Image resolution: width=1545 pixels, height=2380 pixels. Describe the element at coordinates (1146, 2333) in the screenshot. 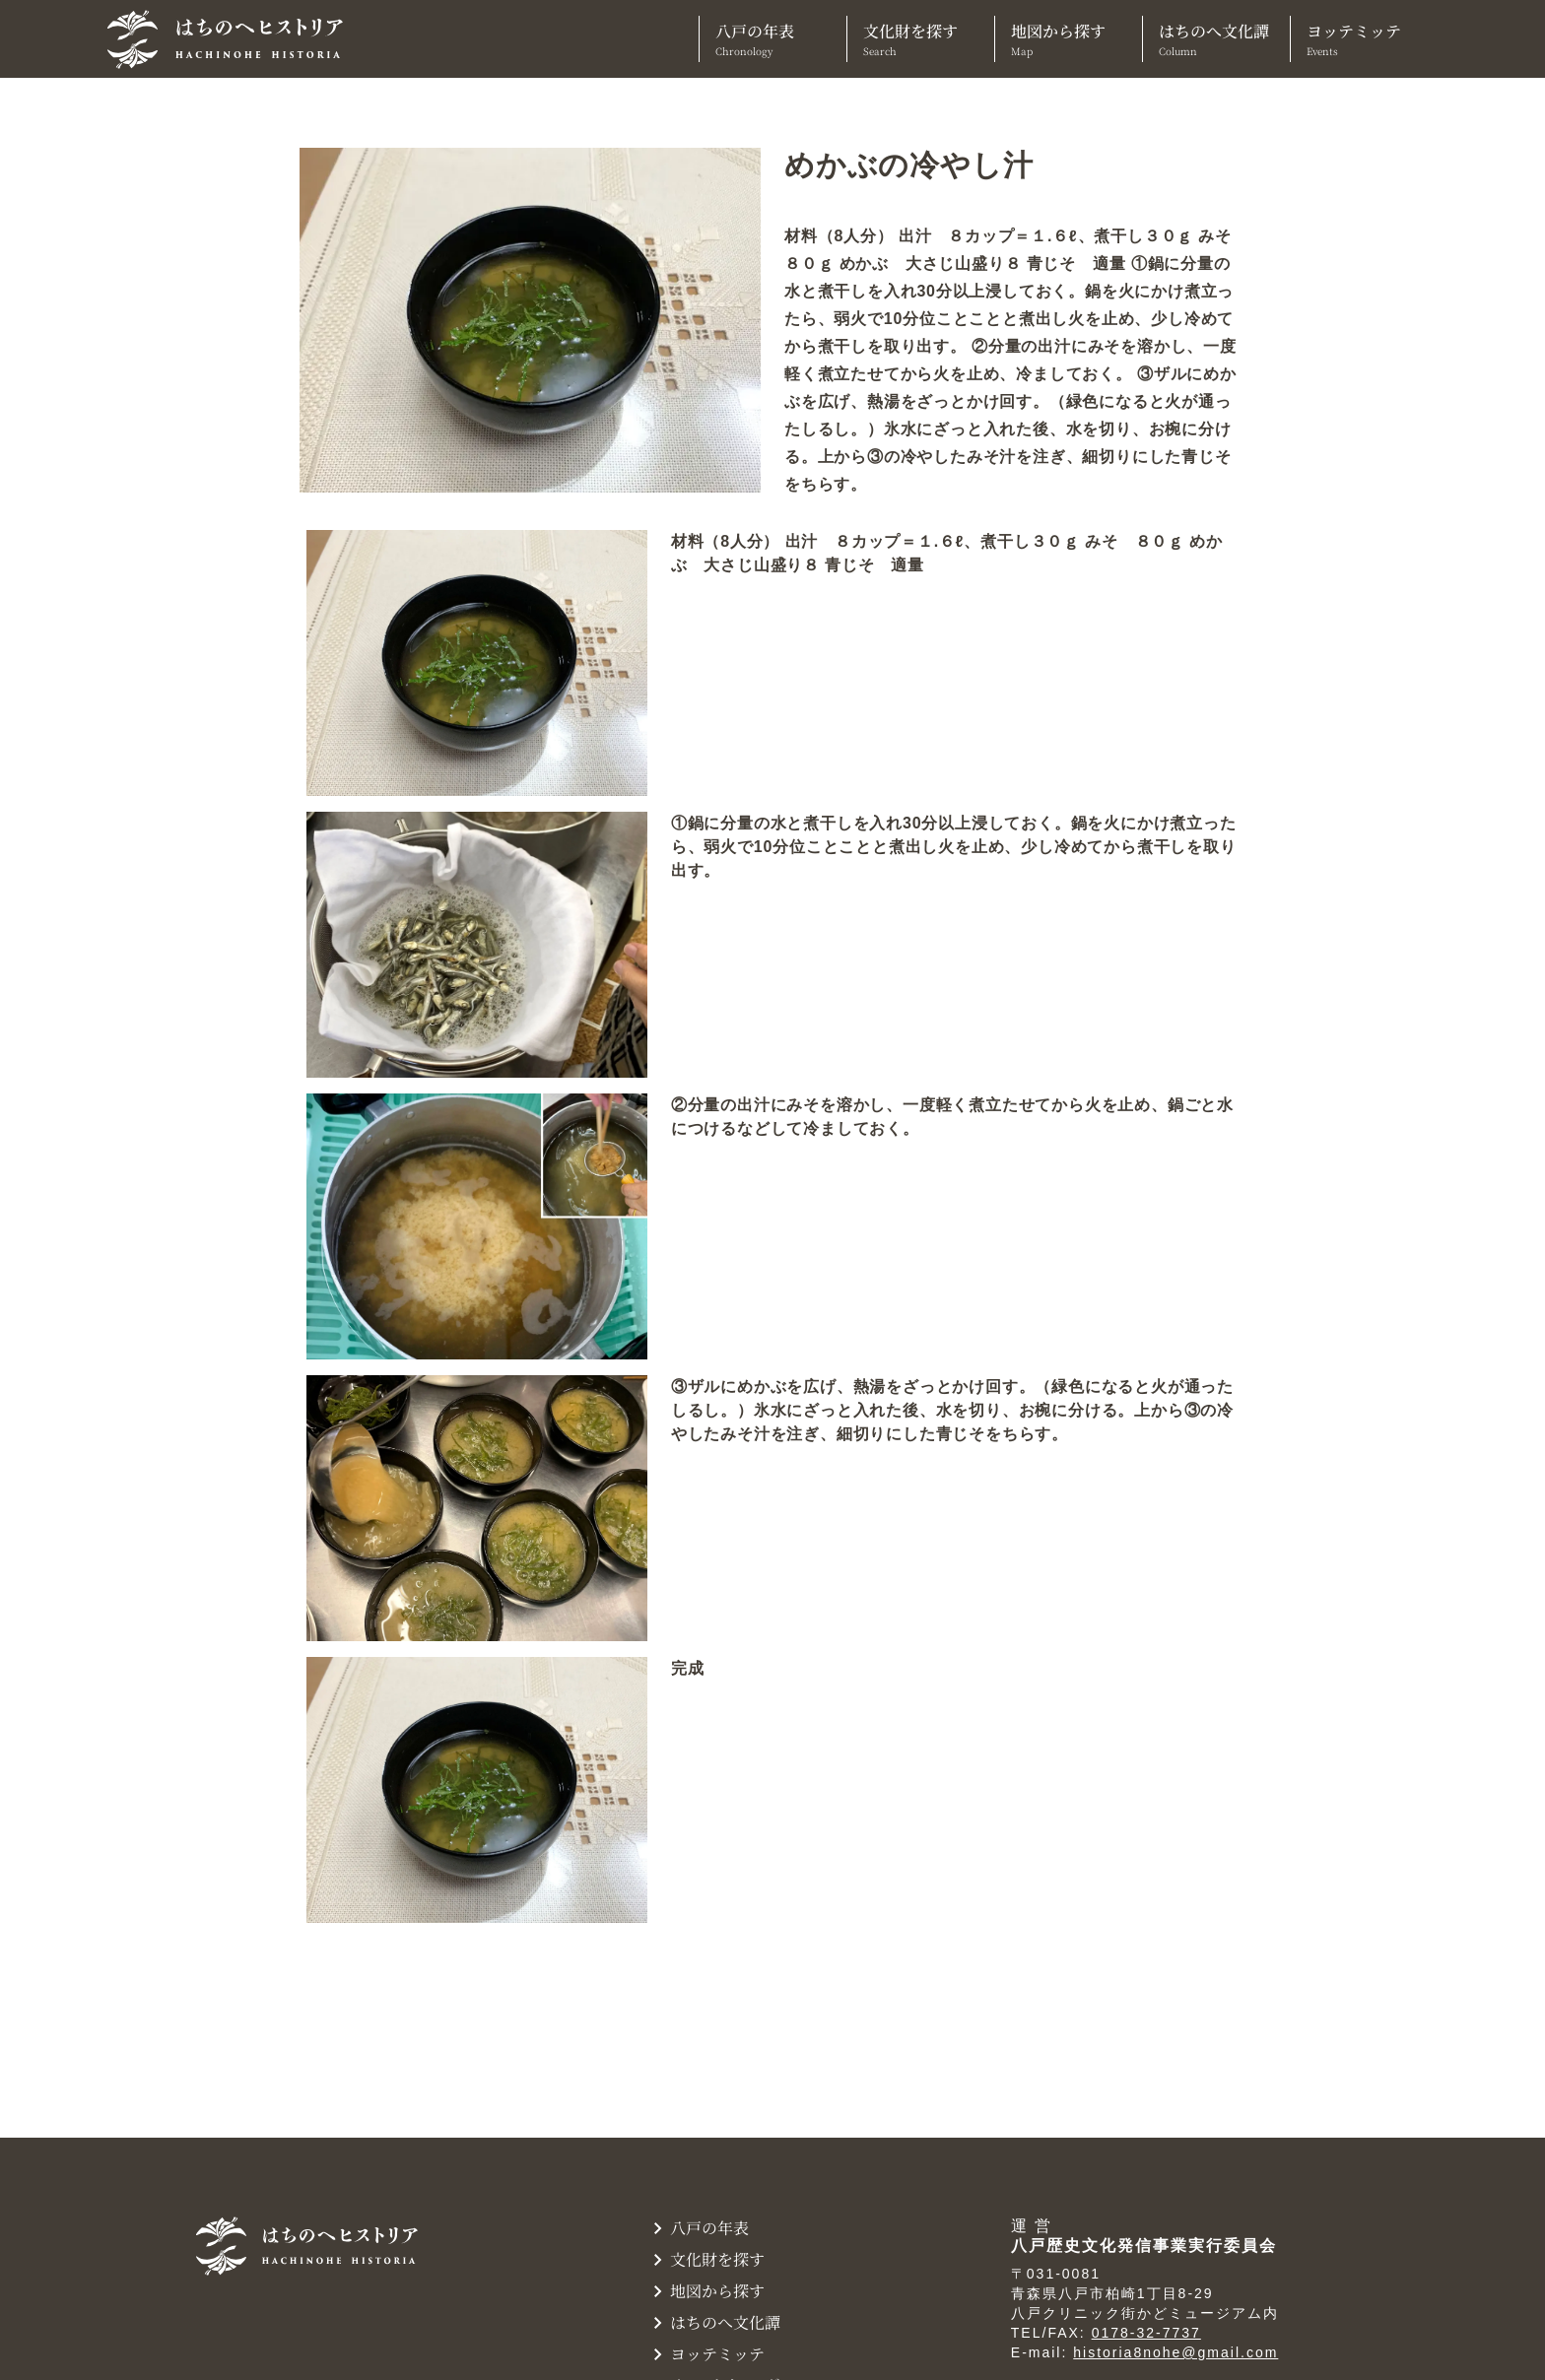

I see `0178-32-7737` at that location.